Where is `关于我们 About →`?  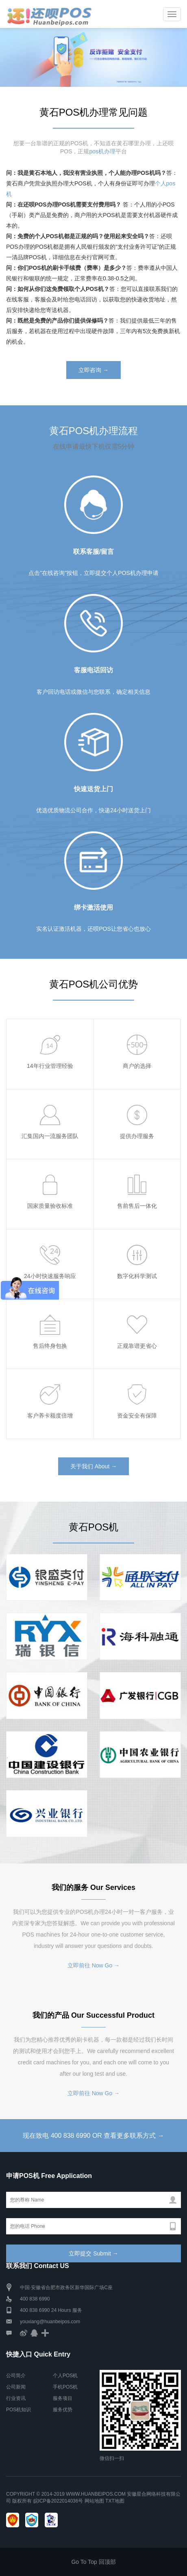 关于我们 About → is located at coordinates (93, 1466).